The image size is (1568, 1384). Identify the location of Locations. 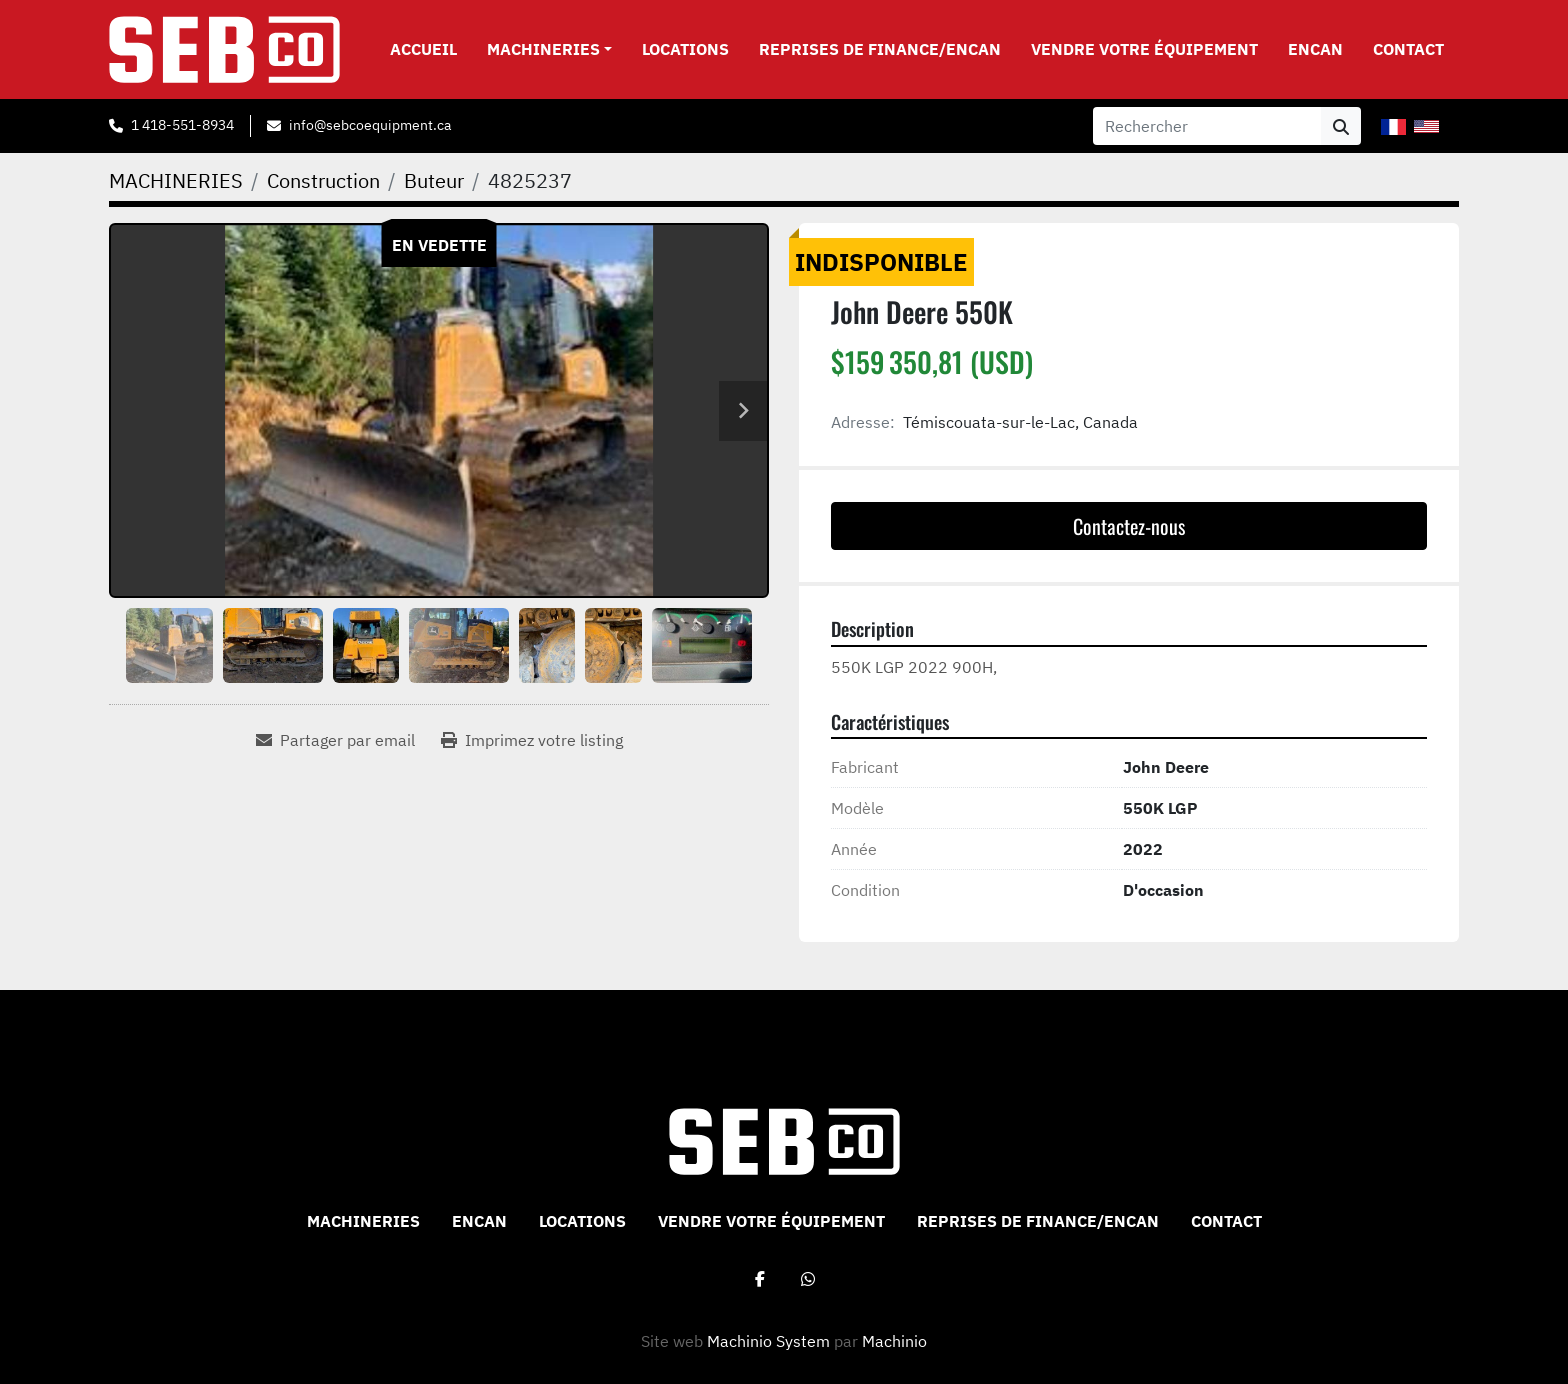
(685, 49).